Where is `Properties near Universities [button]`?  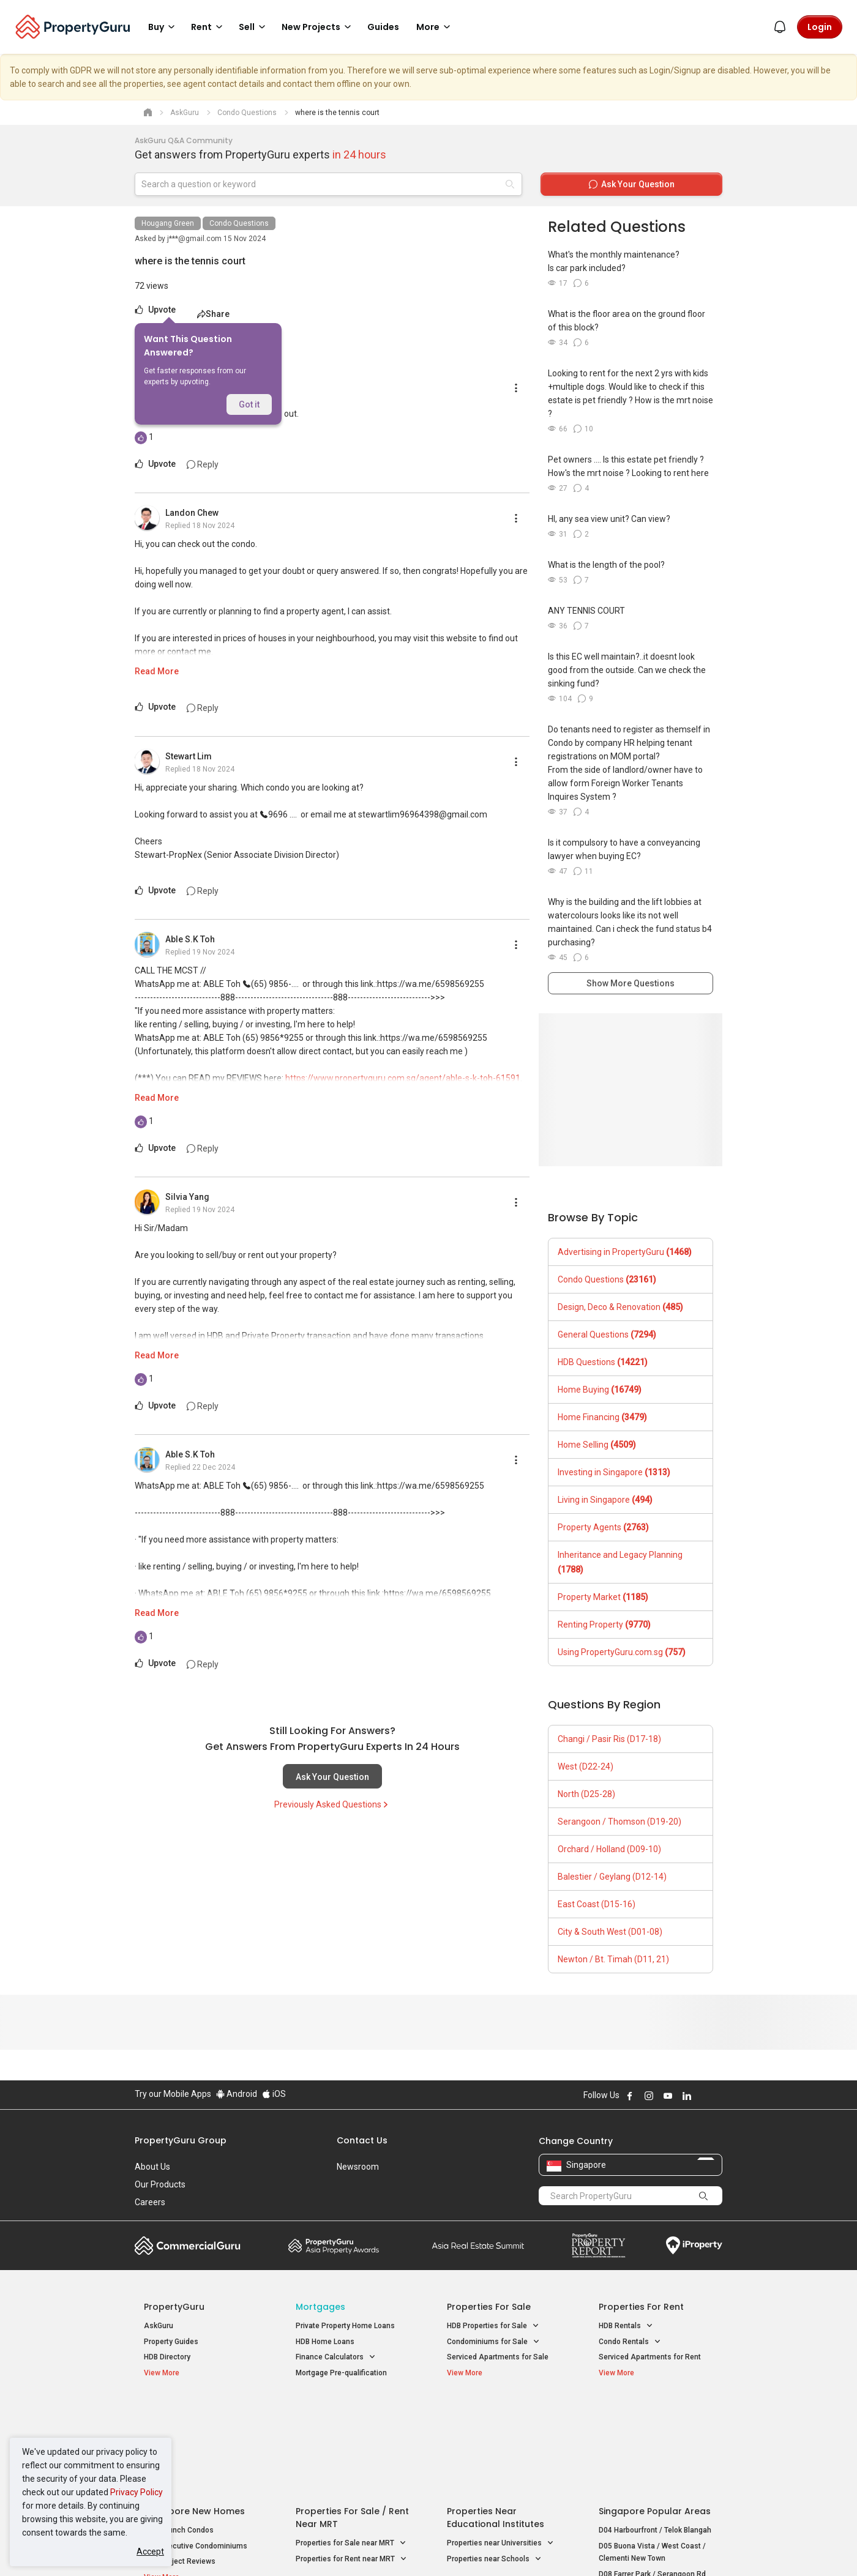
Properties near Universities [button] is located at coordinates (500, 2445).